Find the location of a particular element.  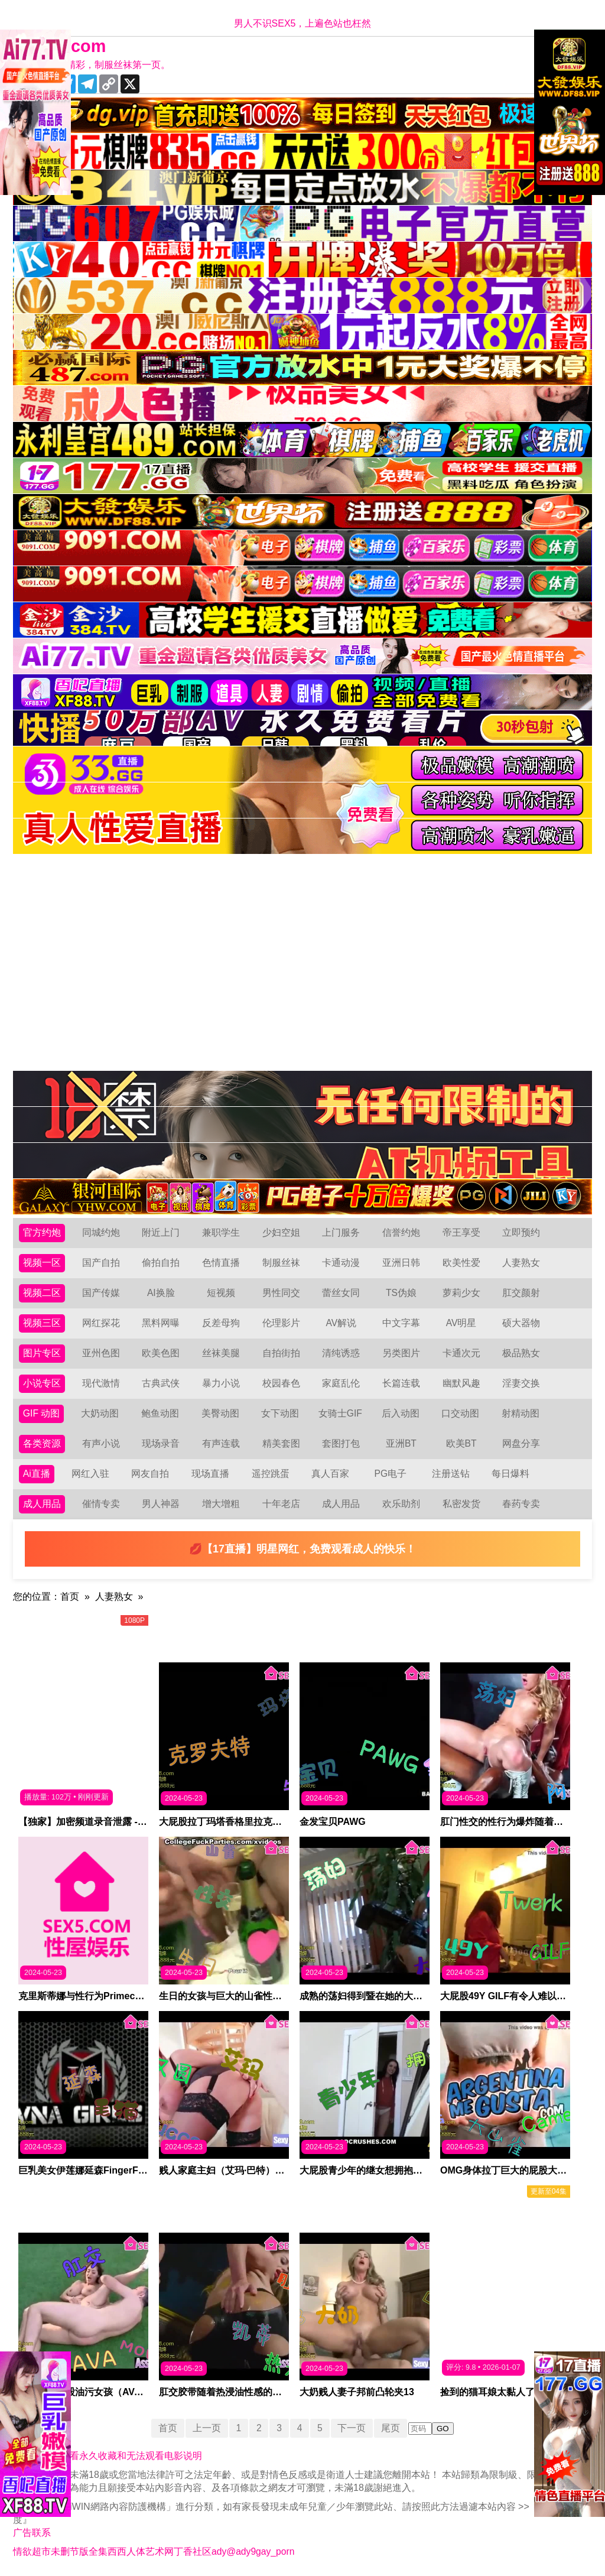

短视频 is located at coordinates (221, 1293).